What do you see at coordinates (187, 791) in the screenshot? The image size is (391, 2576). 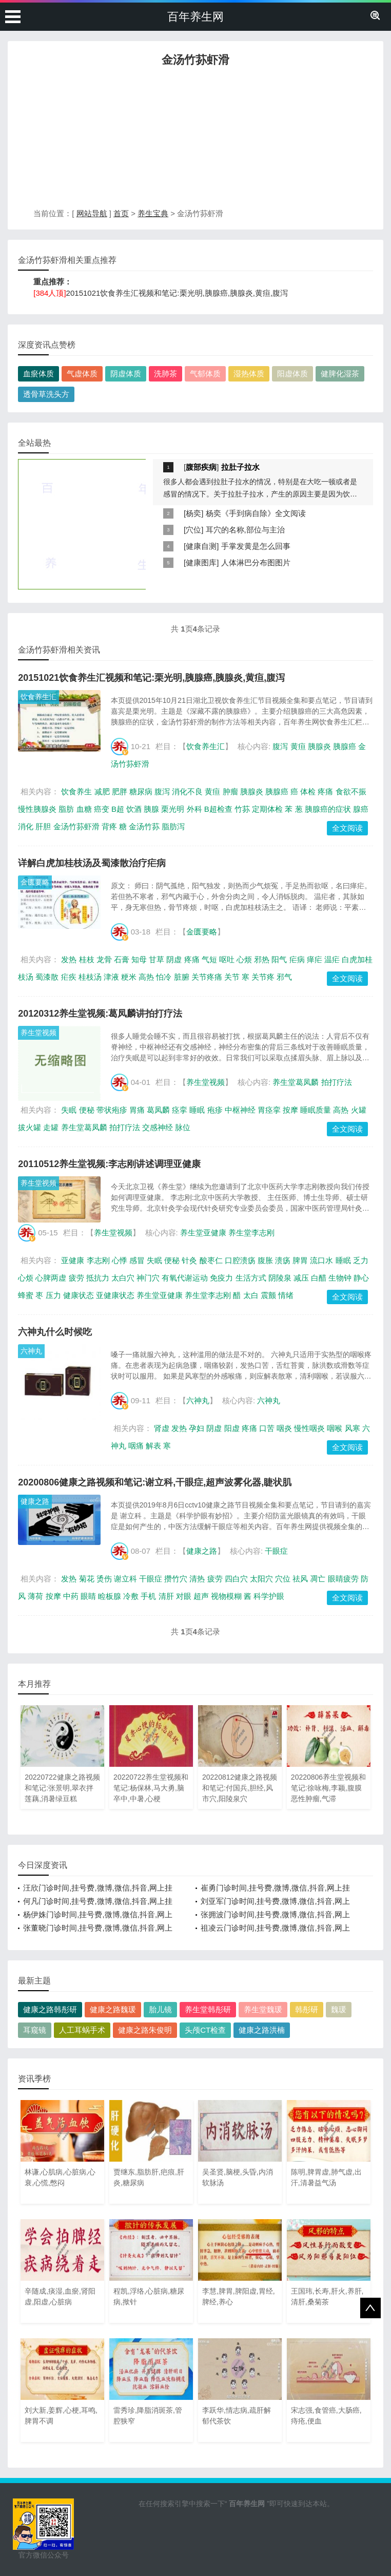 I see `消化不良` at bounding box center [187, 791].